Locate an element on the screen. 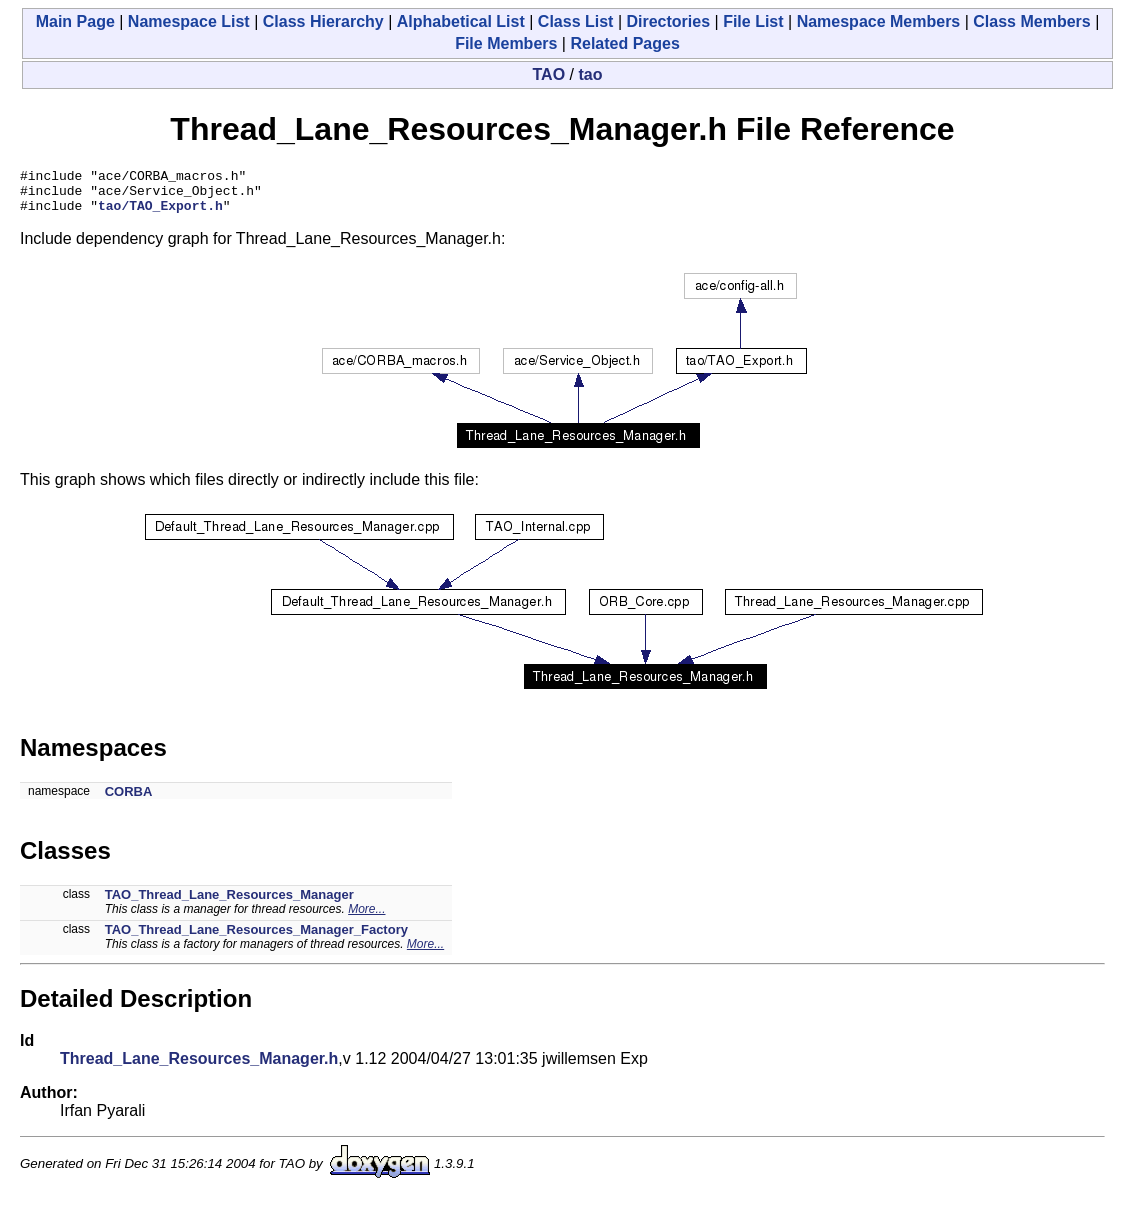 The image size is (1125, 1207). tao/TAO_Export.h is located at coordinates (160, 214).